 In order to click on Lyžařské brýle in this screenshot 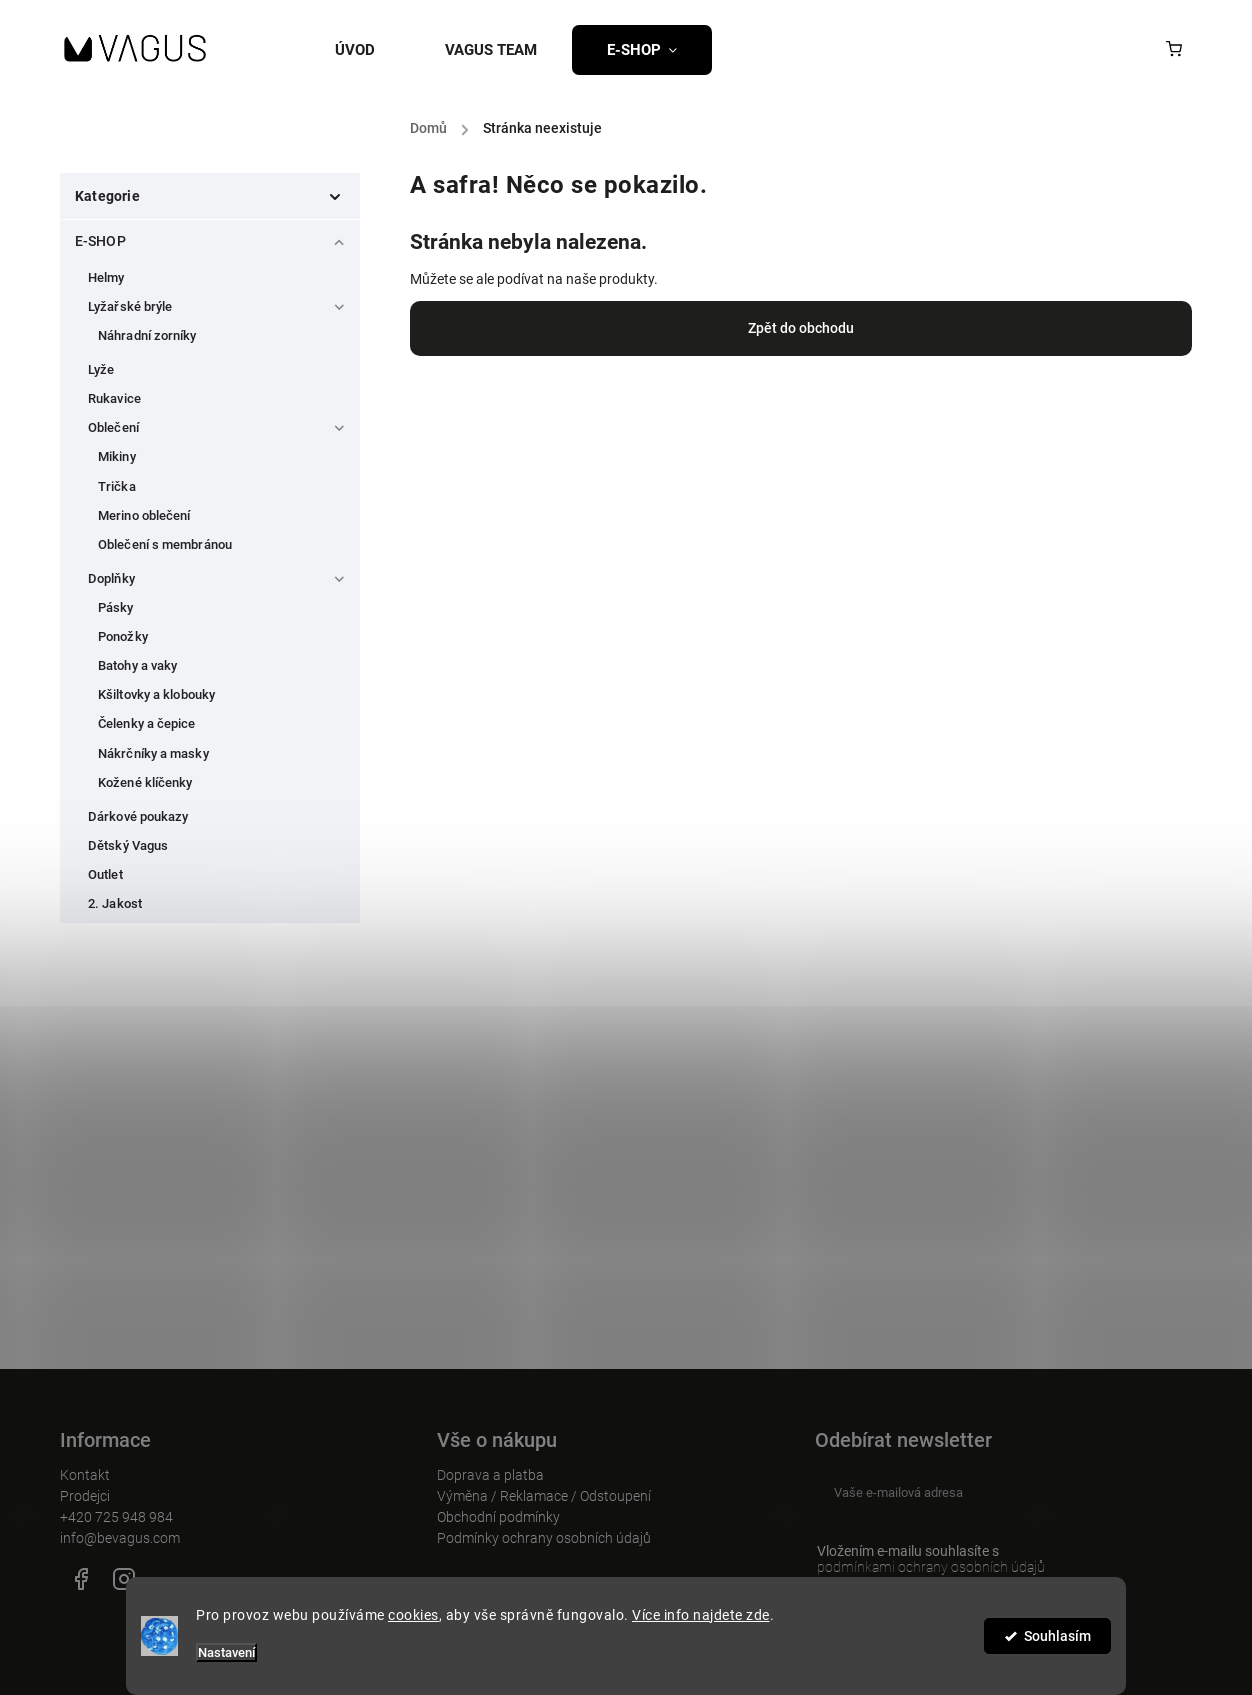, I will do `click(219, 303)`.